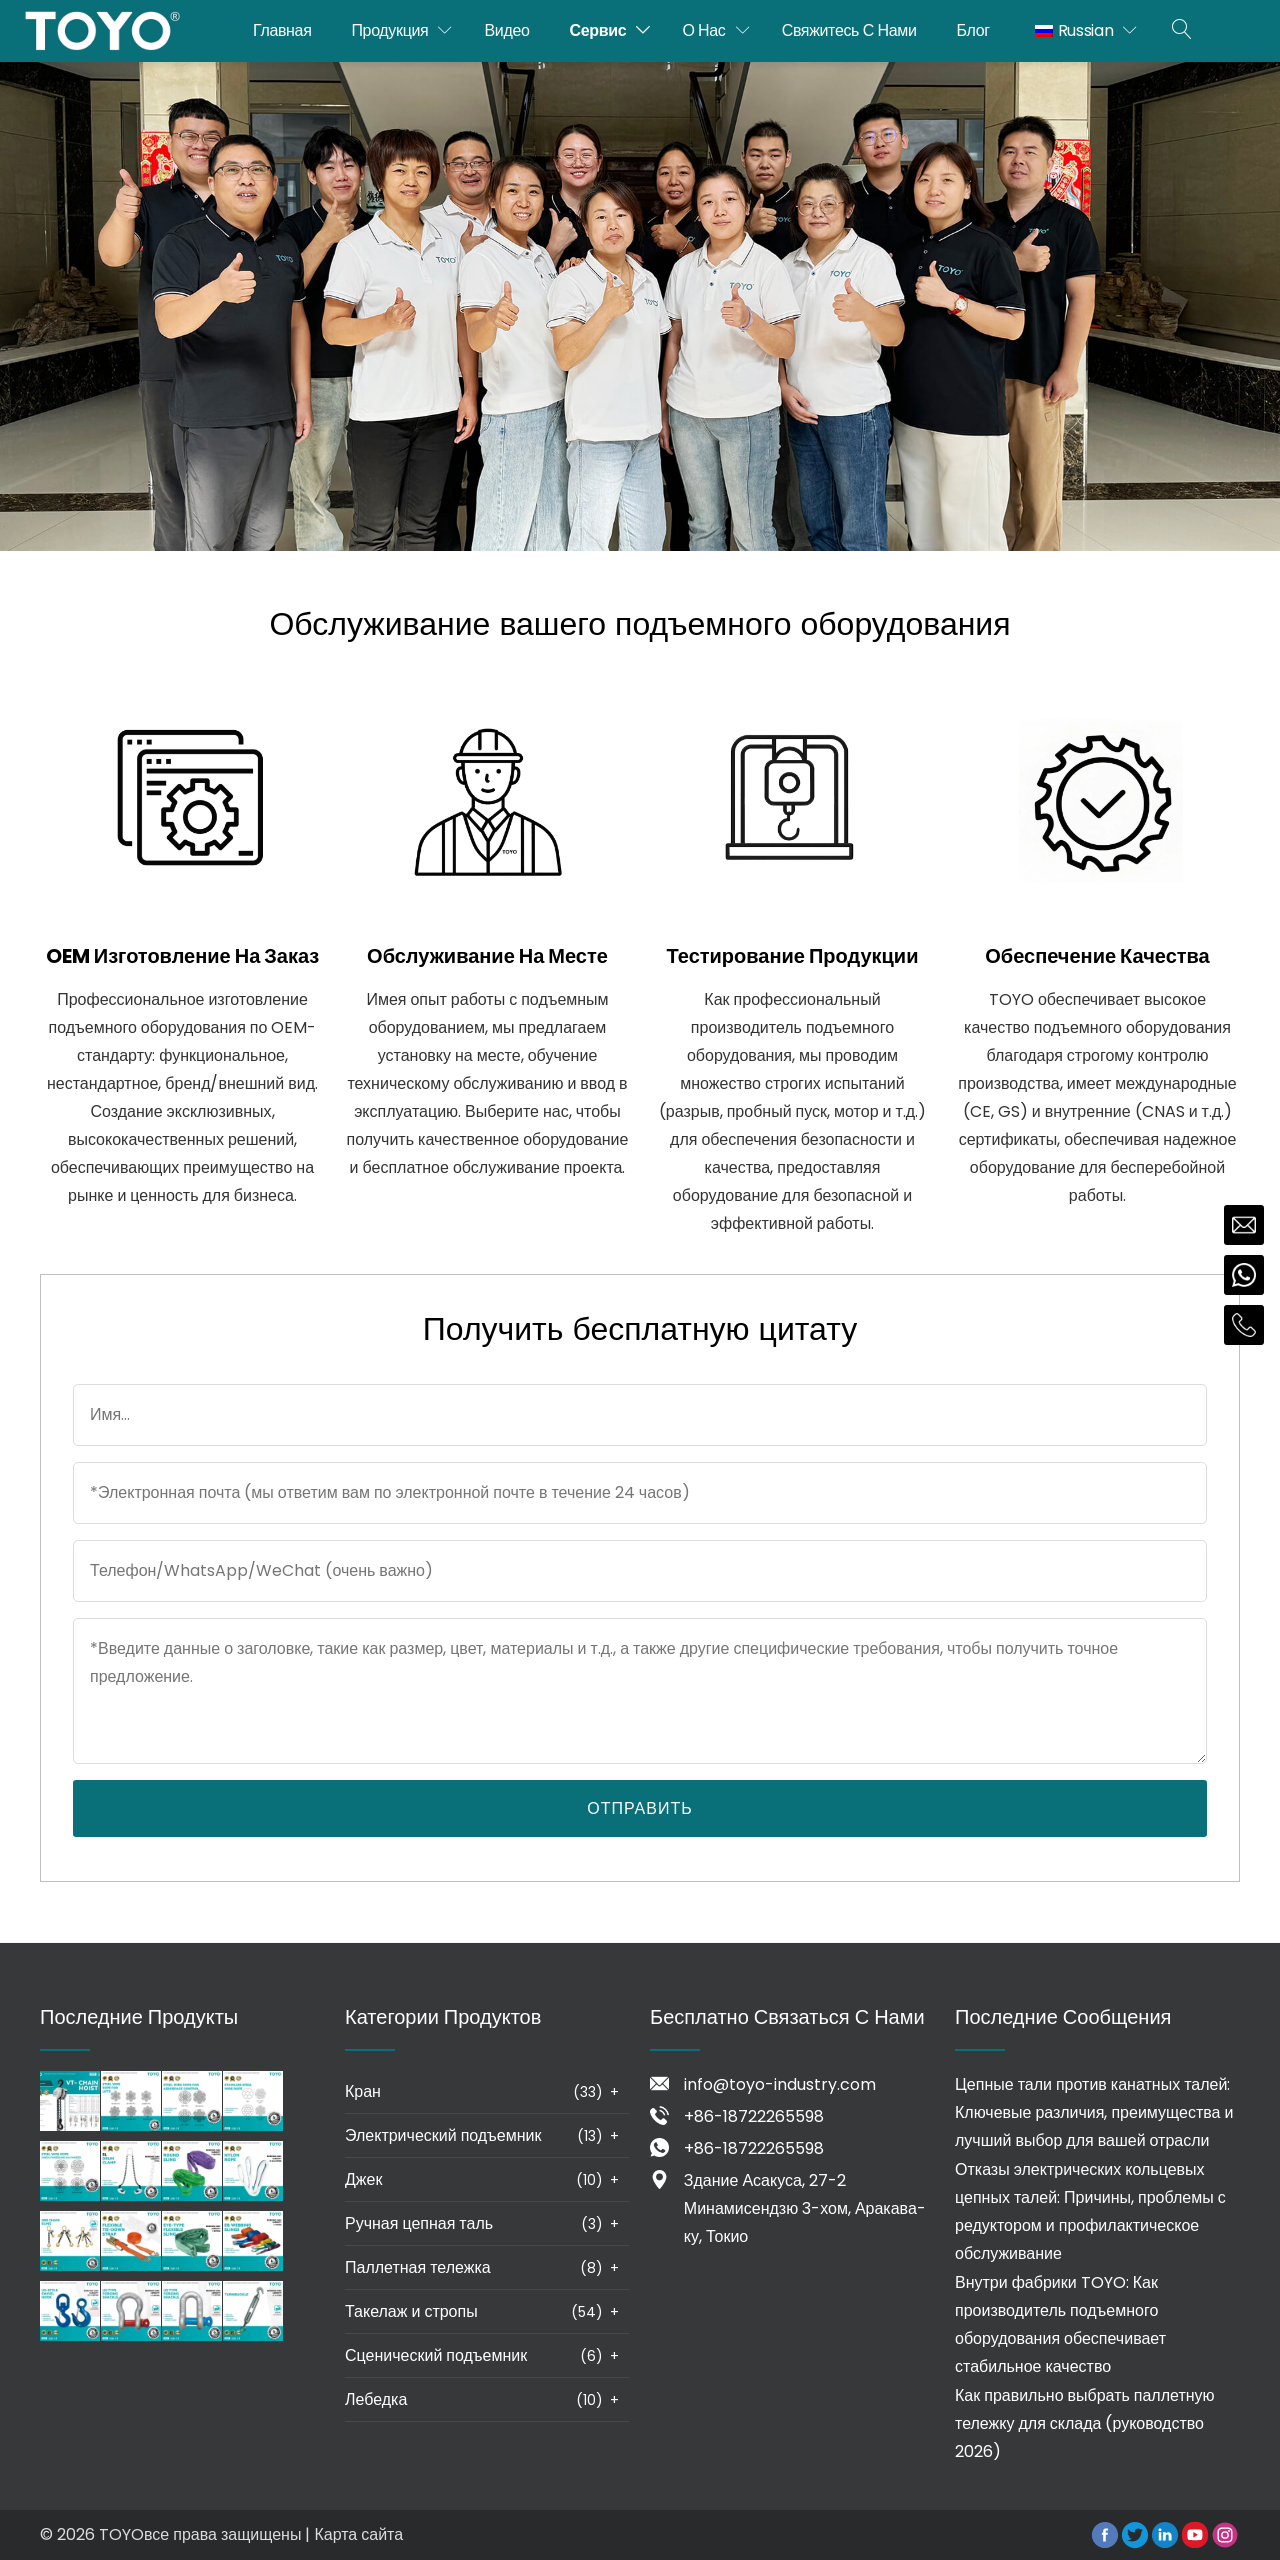  What do you see at coordinates (418, 2267) in the screenshot?
I see `Паллетная тележка` at bounding box center [418, 2267].